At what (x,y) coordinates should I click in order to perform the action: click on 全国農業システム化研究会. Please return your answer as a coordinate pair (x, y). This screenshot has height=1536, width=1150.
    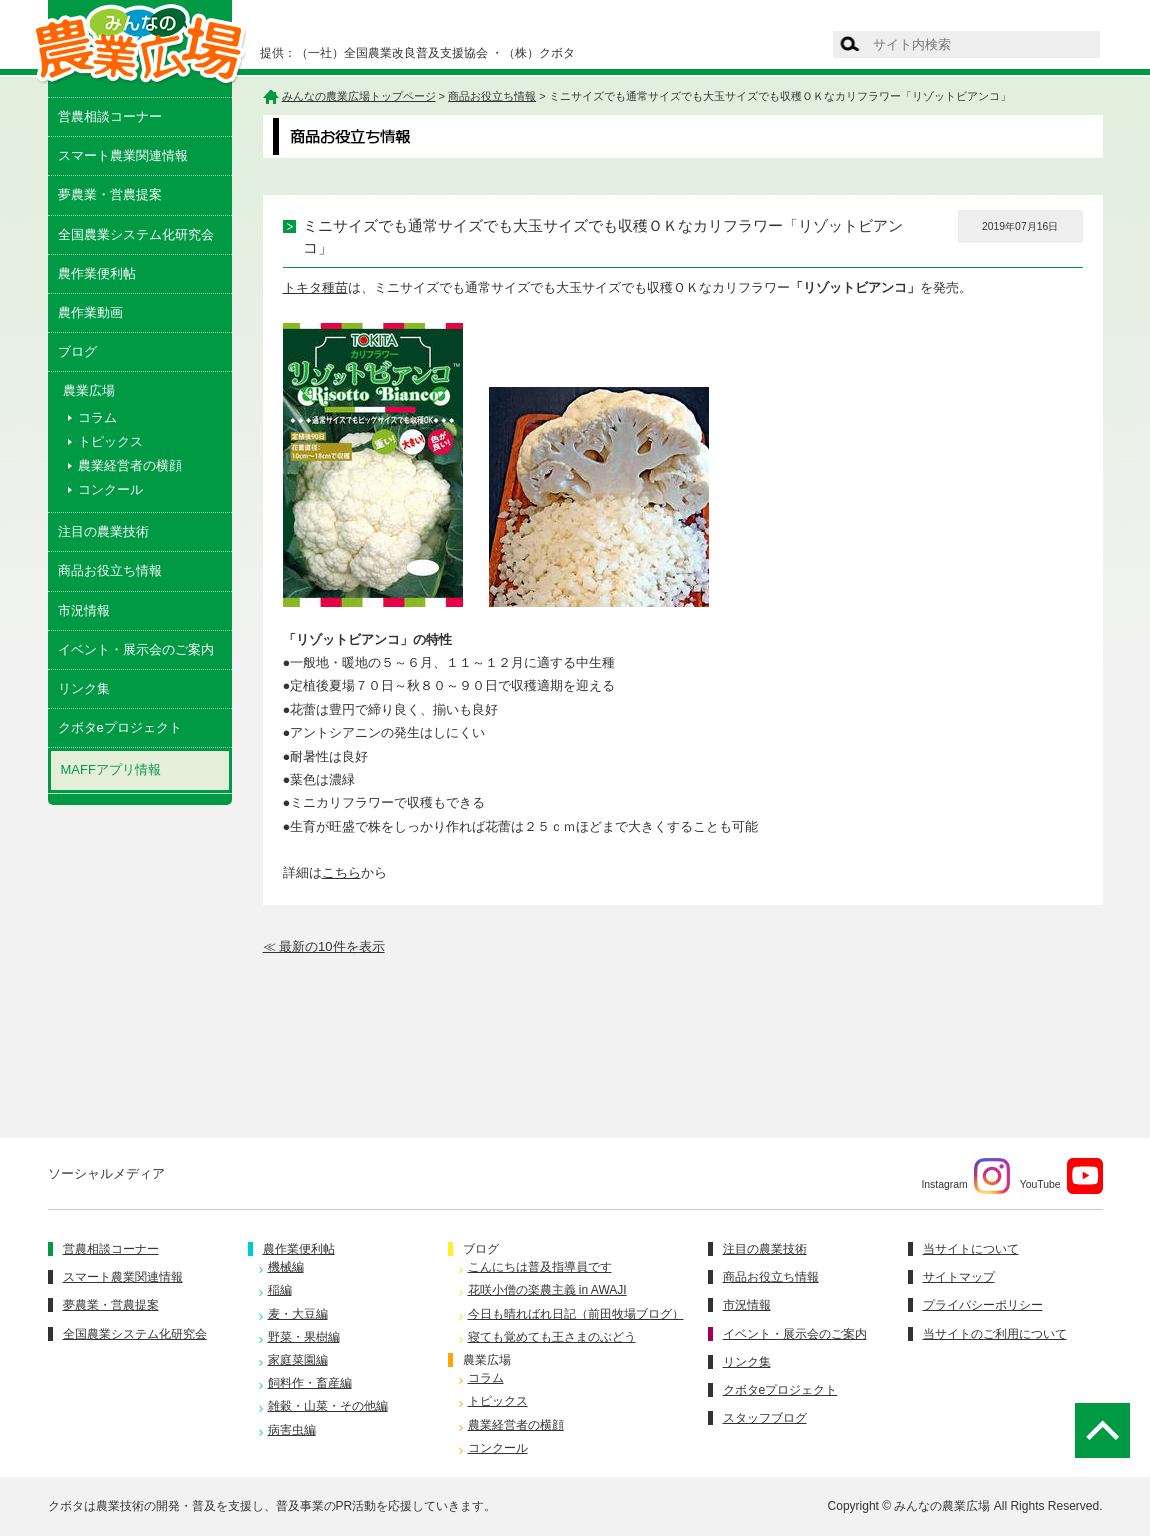
    Looking at the image, I should click on (136, 234).